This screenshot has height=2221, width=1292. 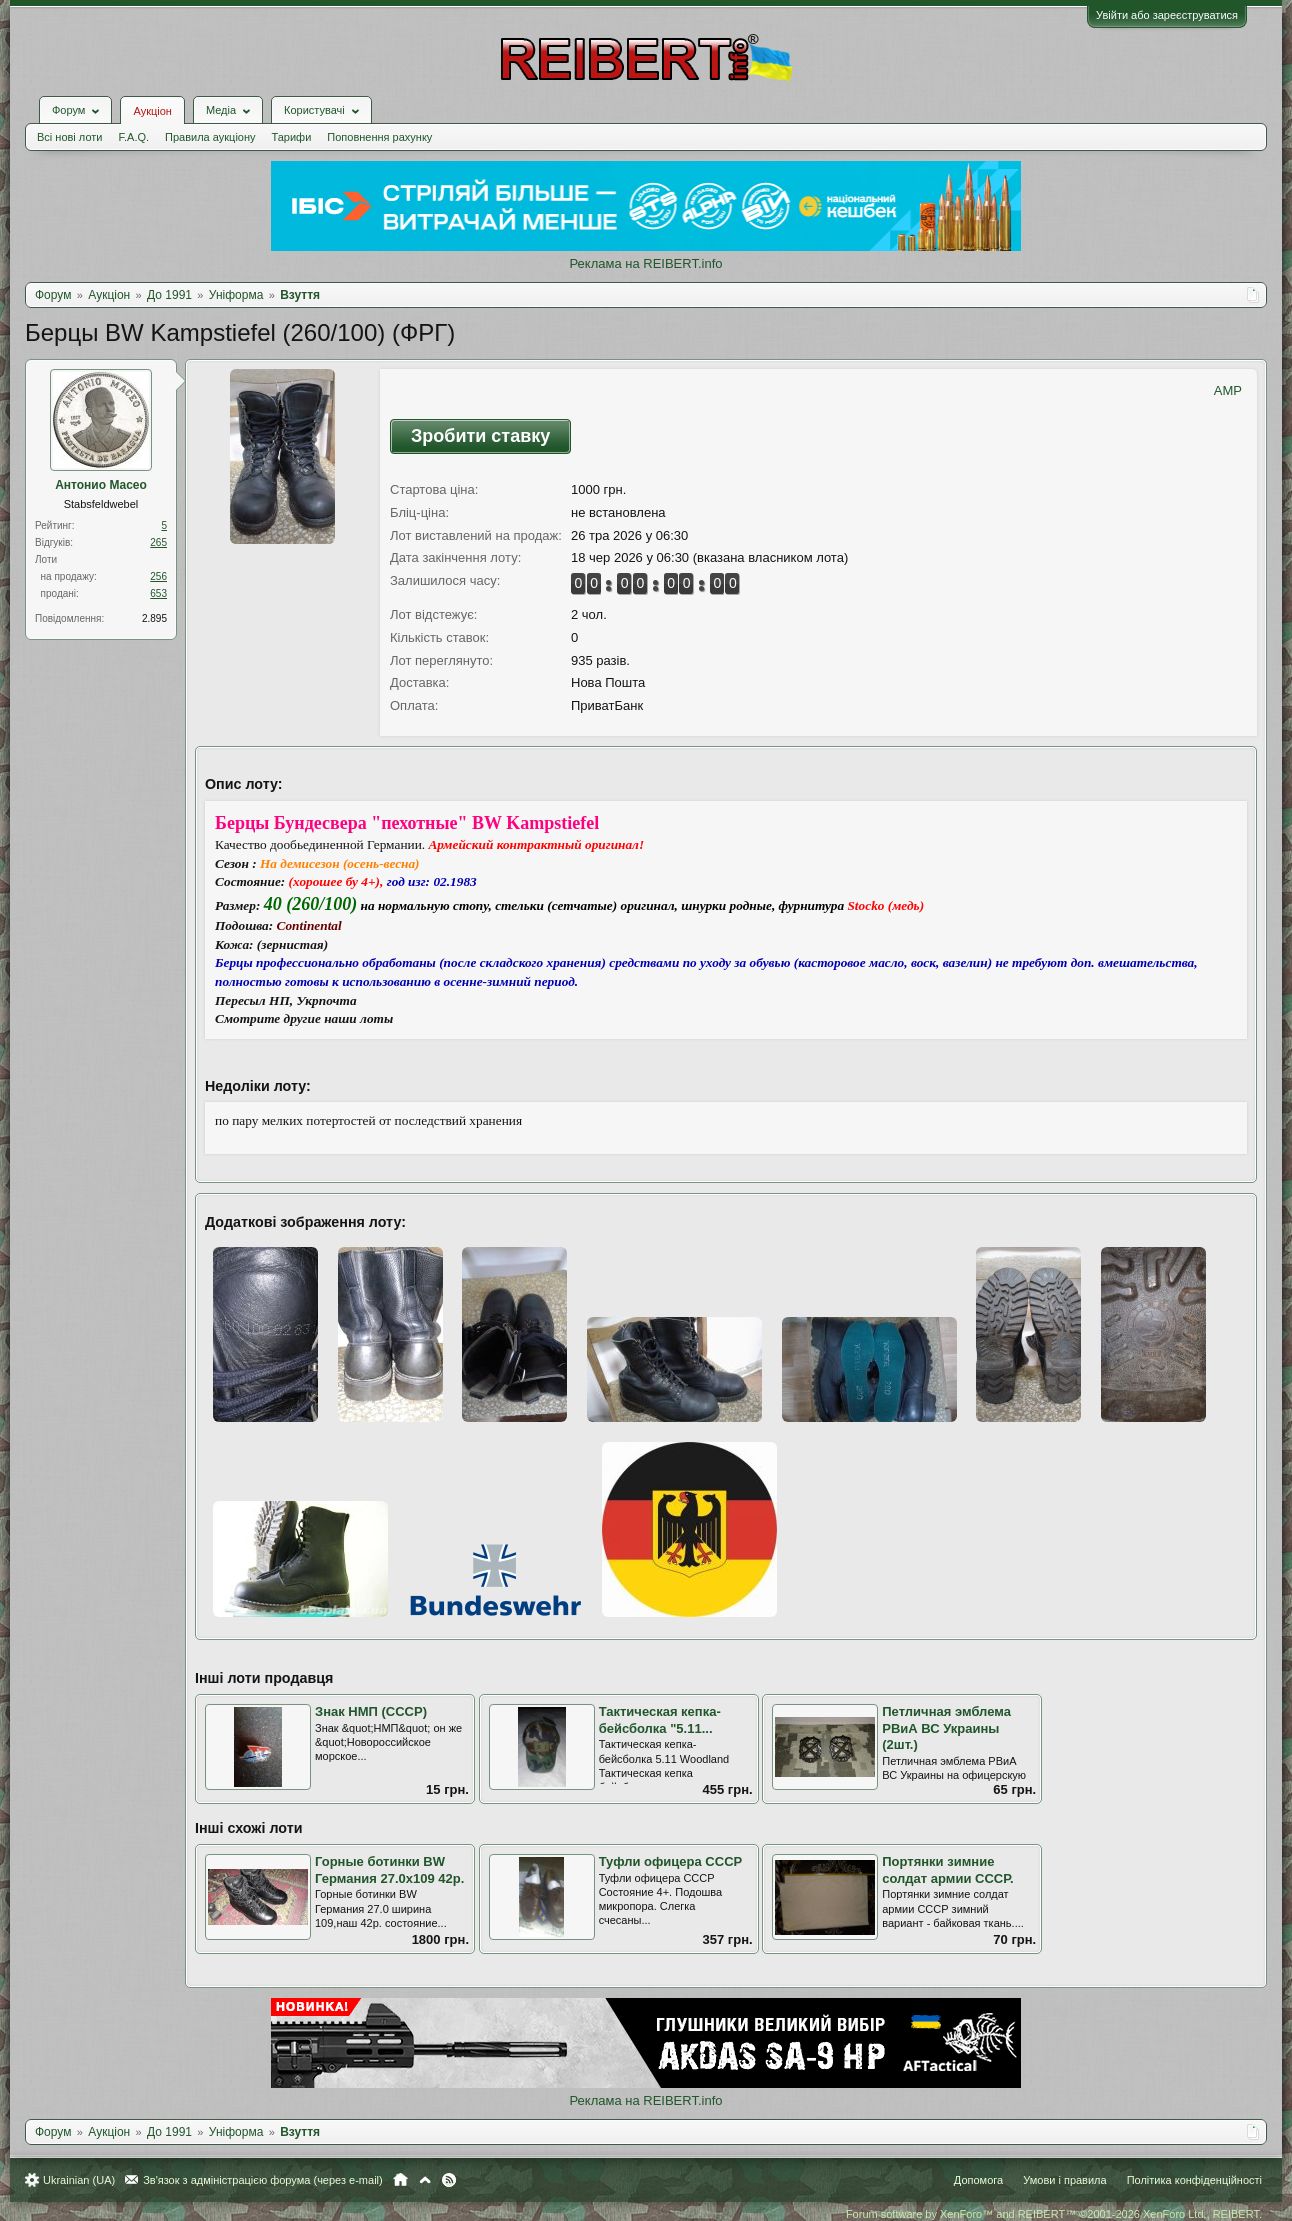 I want to click on AMP, so click(x=1228, y=390).